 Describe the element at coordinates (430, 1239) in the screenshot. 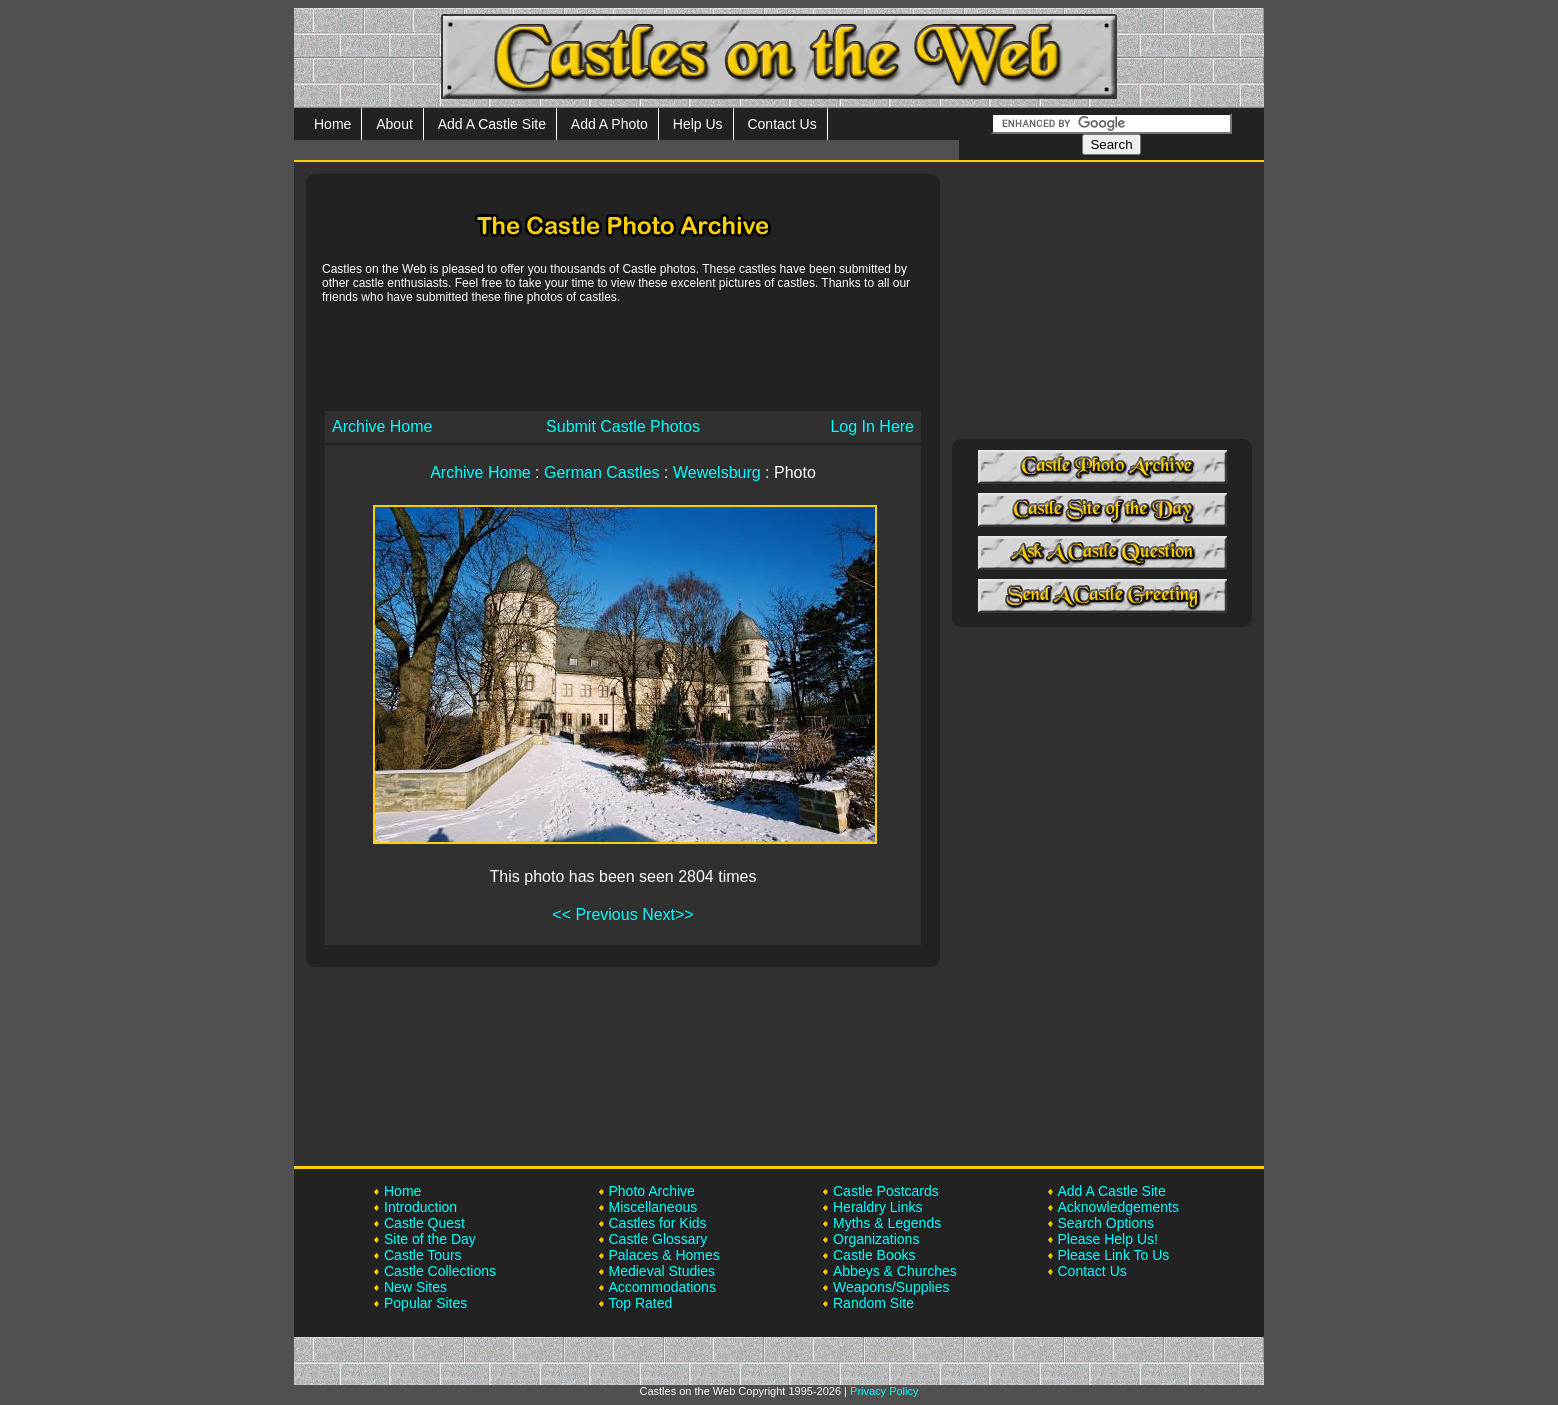

I see `Site of the Day` at that location.